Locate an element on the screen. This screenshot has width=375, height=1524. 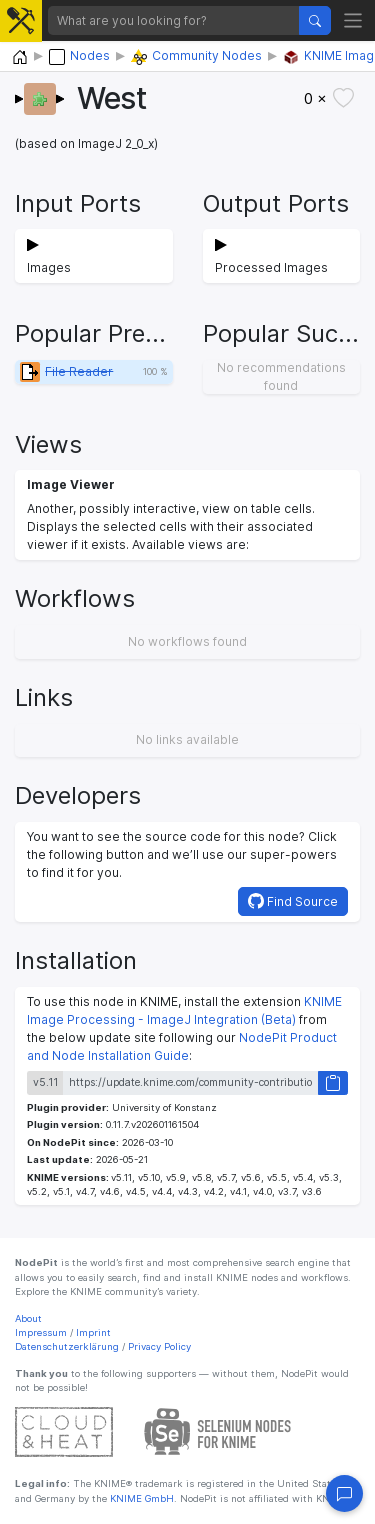
Find Source is located at coordinates (293, 901).